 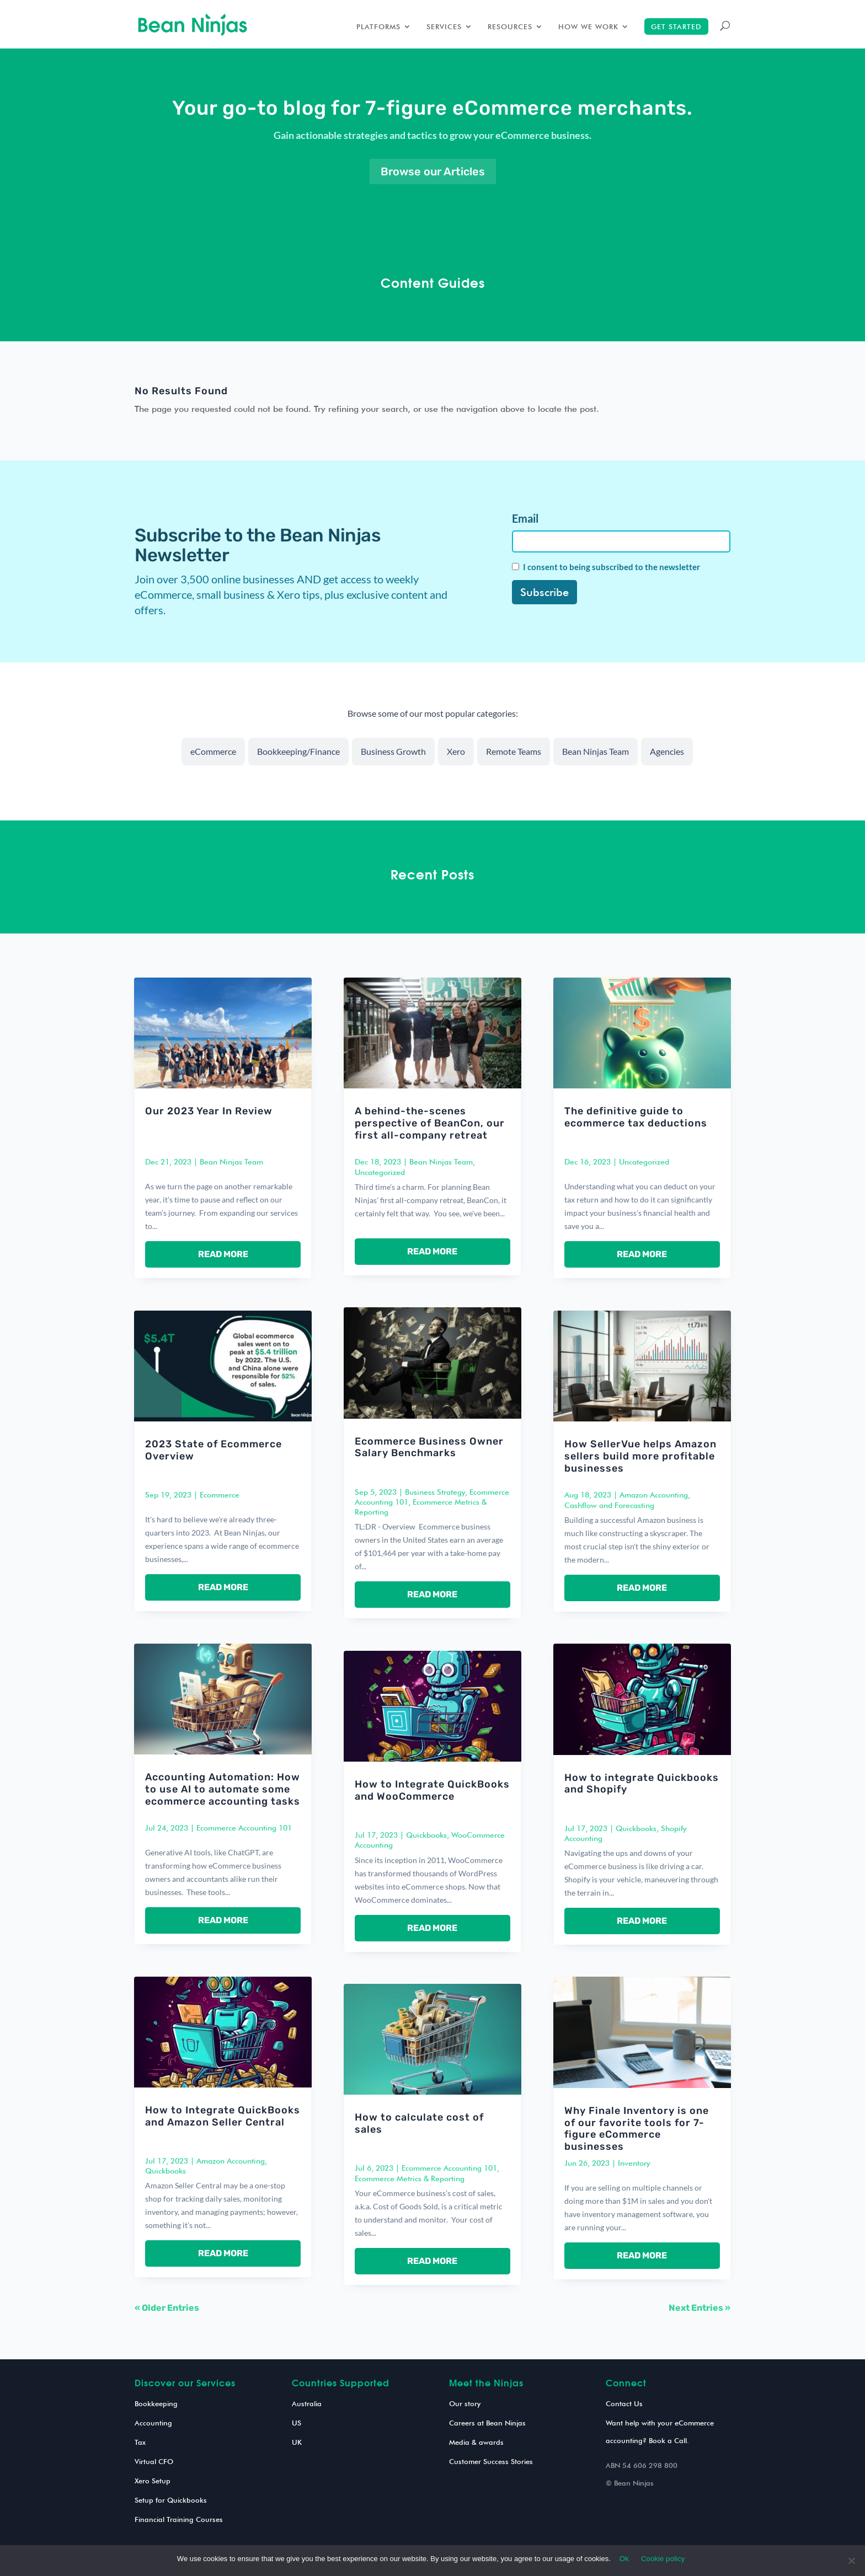 What do you see at coordinates (635, 1117) in the screenshot?
I see `The definitive guide to ecommerce tax deductions` at bounding box center [635, 1117].